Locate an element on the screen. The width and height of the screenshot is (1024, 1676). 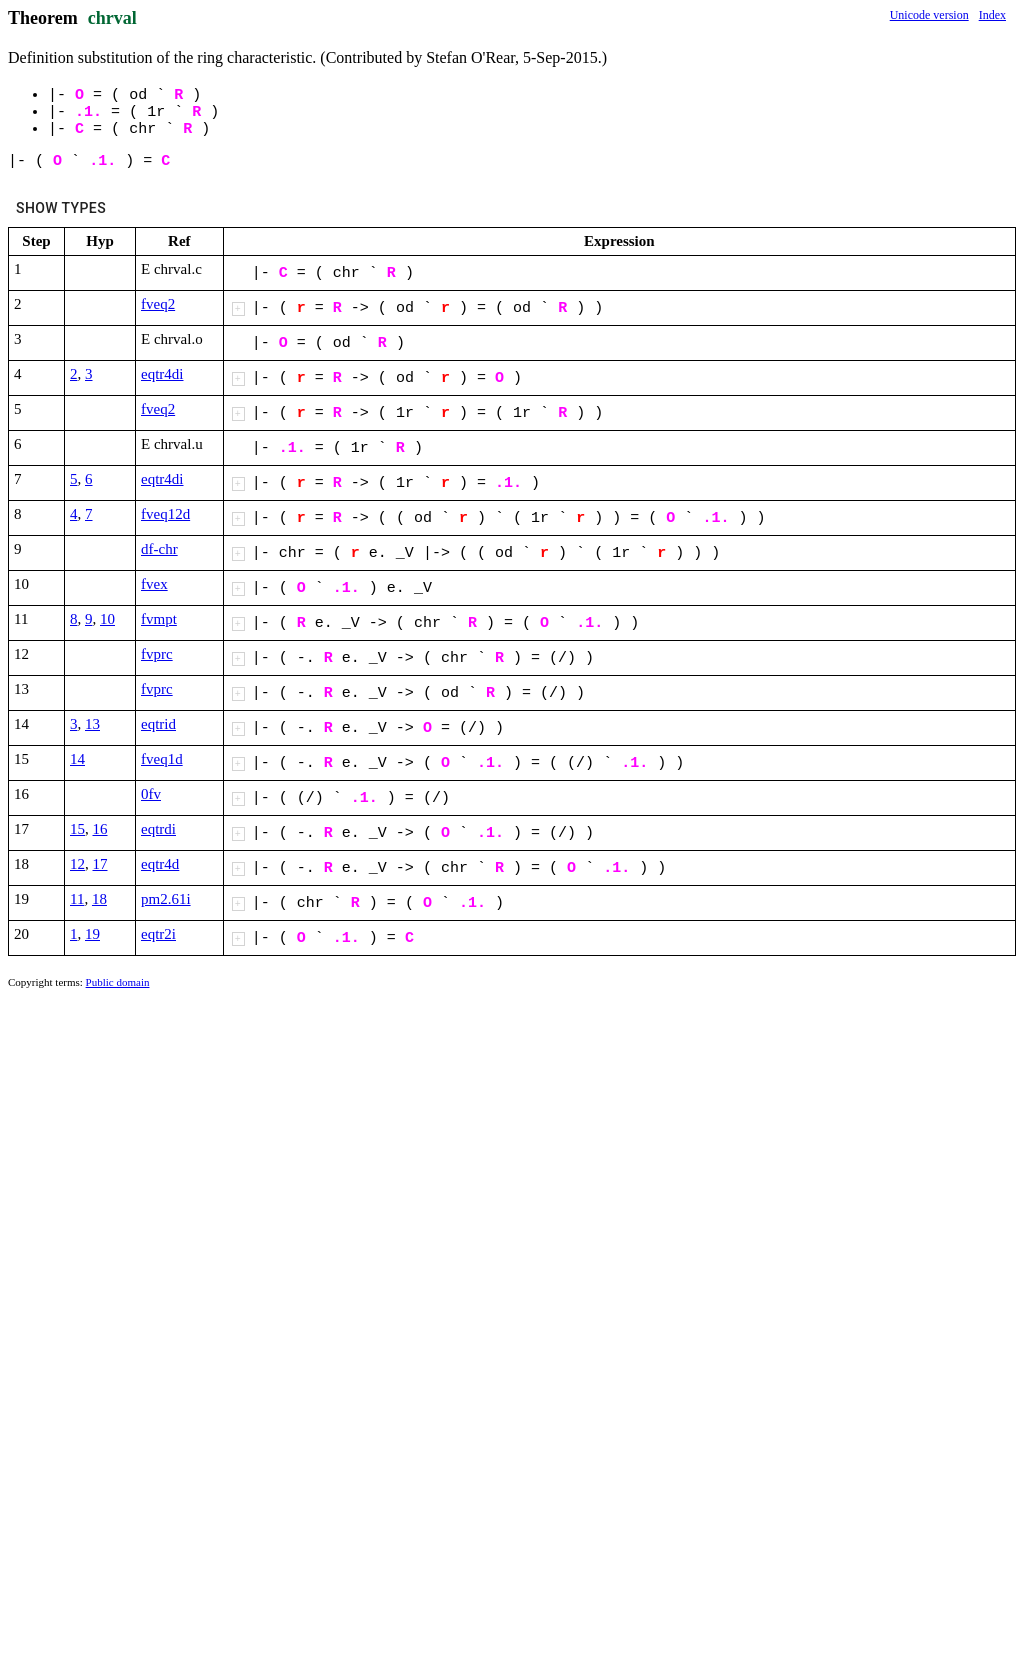
pm2.61i is located at coordinates (166, 899).